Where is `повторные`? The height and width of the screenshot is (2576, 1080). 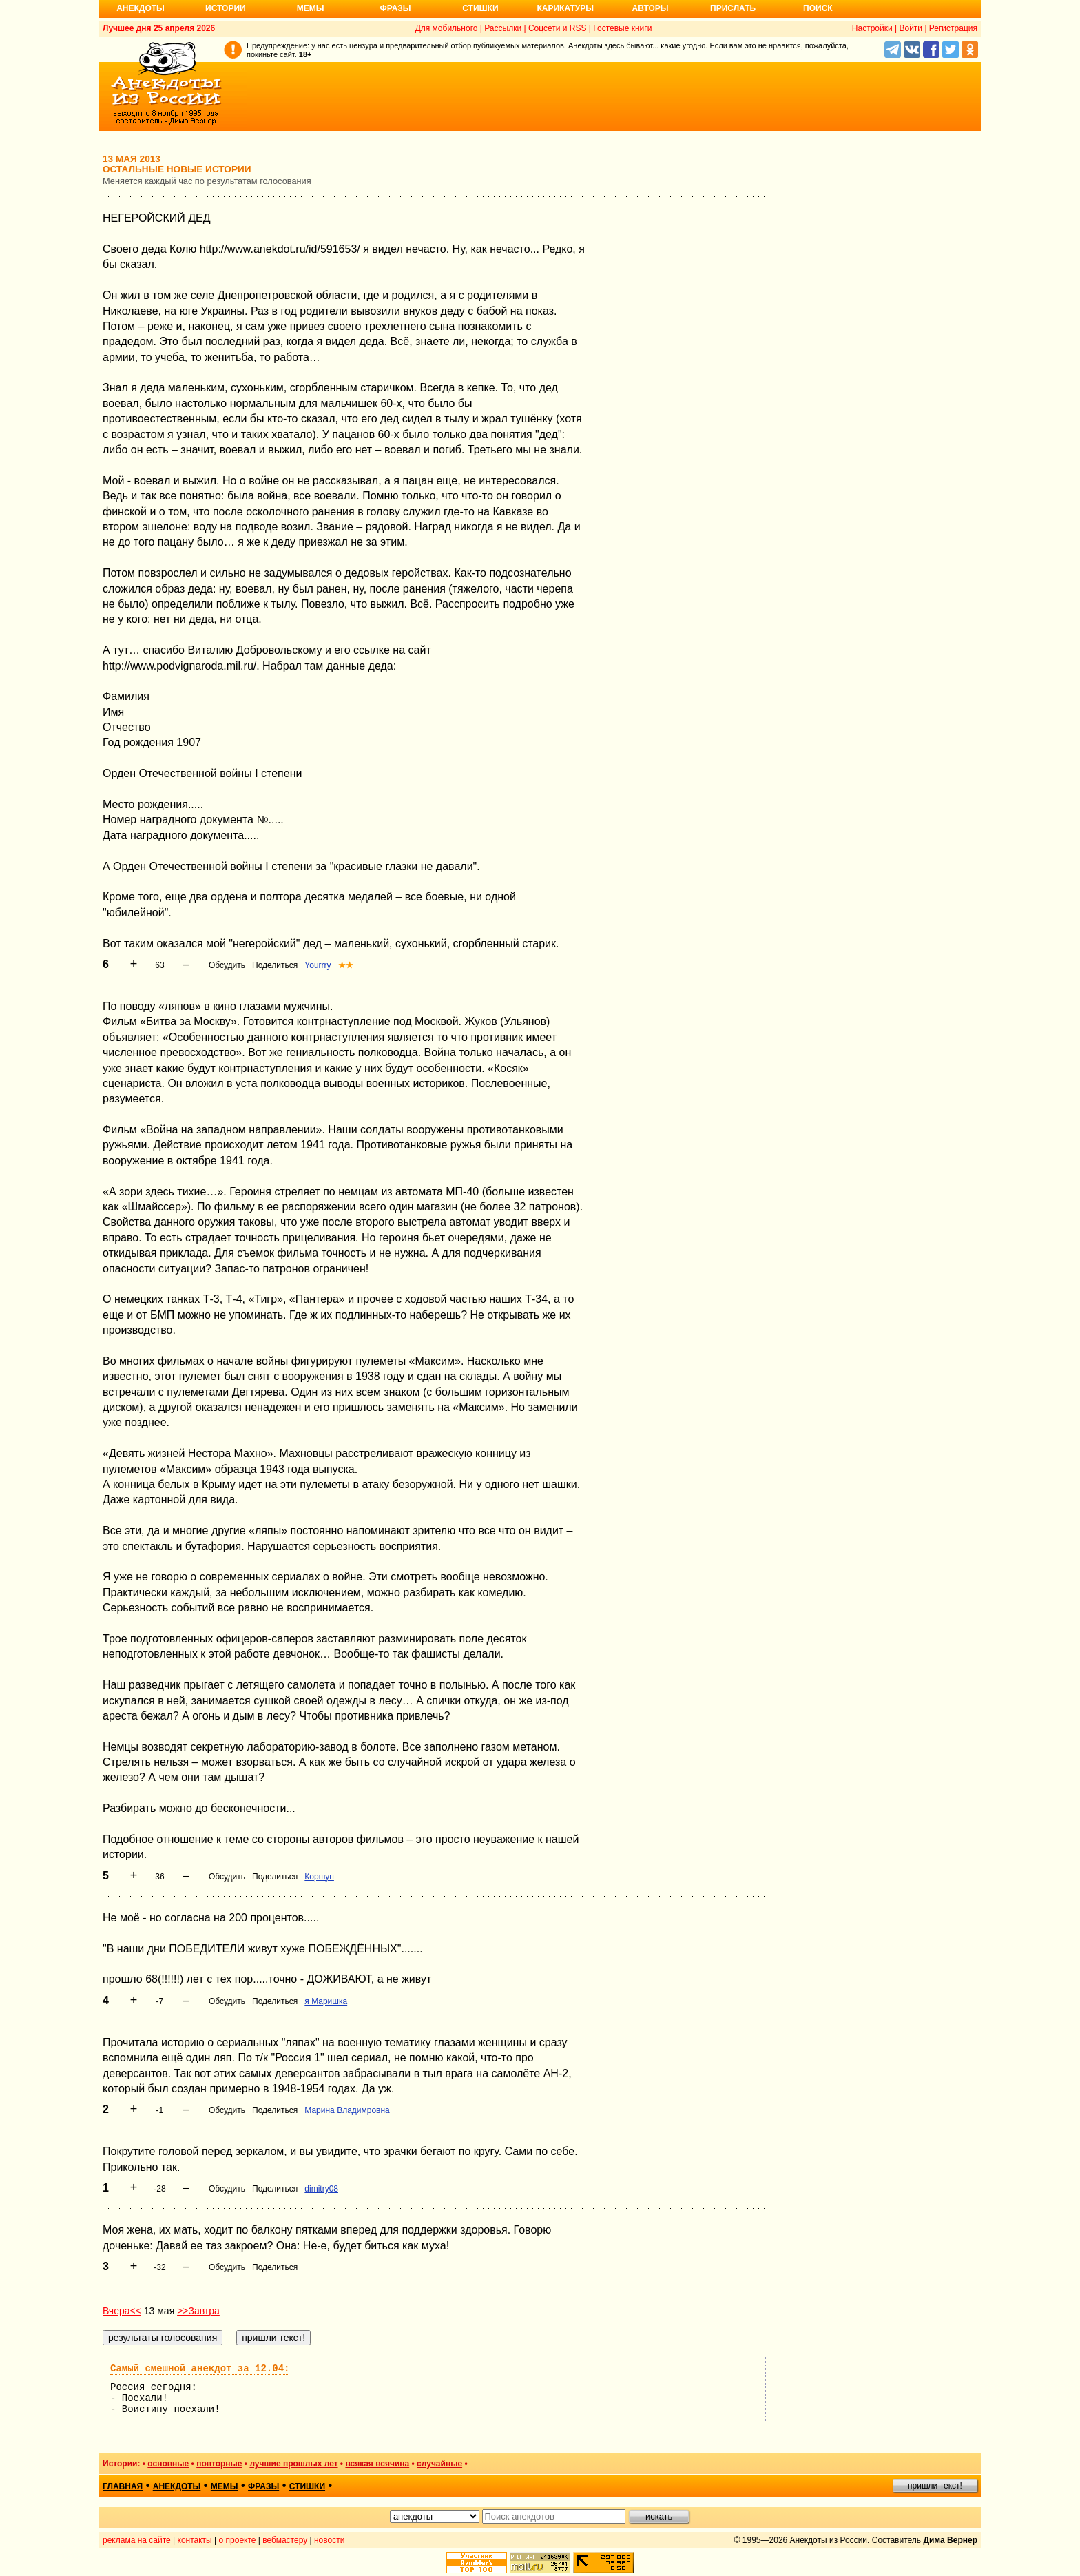
повторные is located at coordinates (219, 2464).